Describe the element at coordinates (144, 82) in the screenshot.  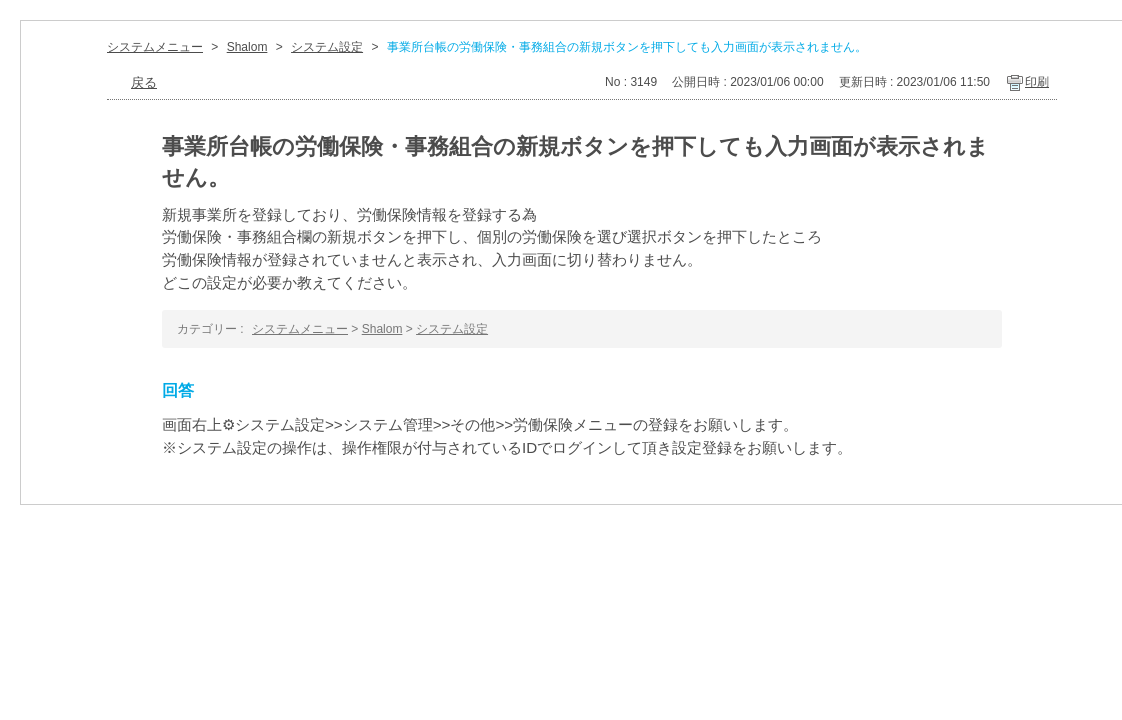
I see `戻る` at that location.